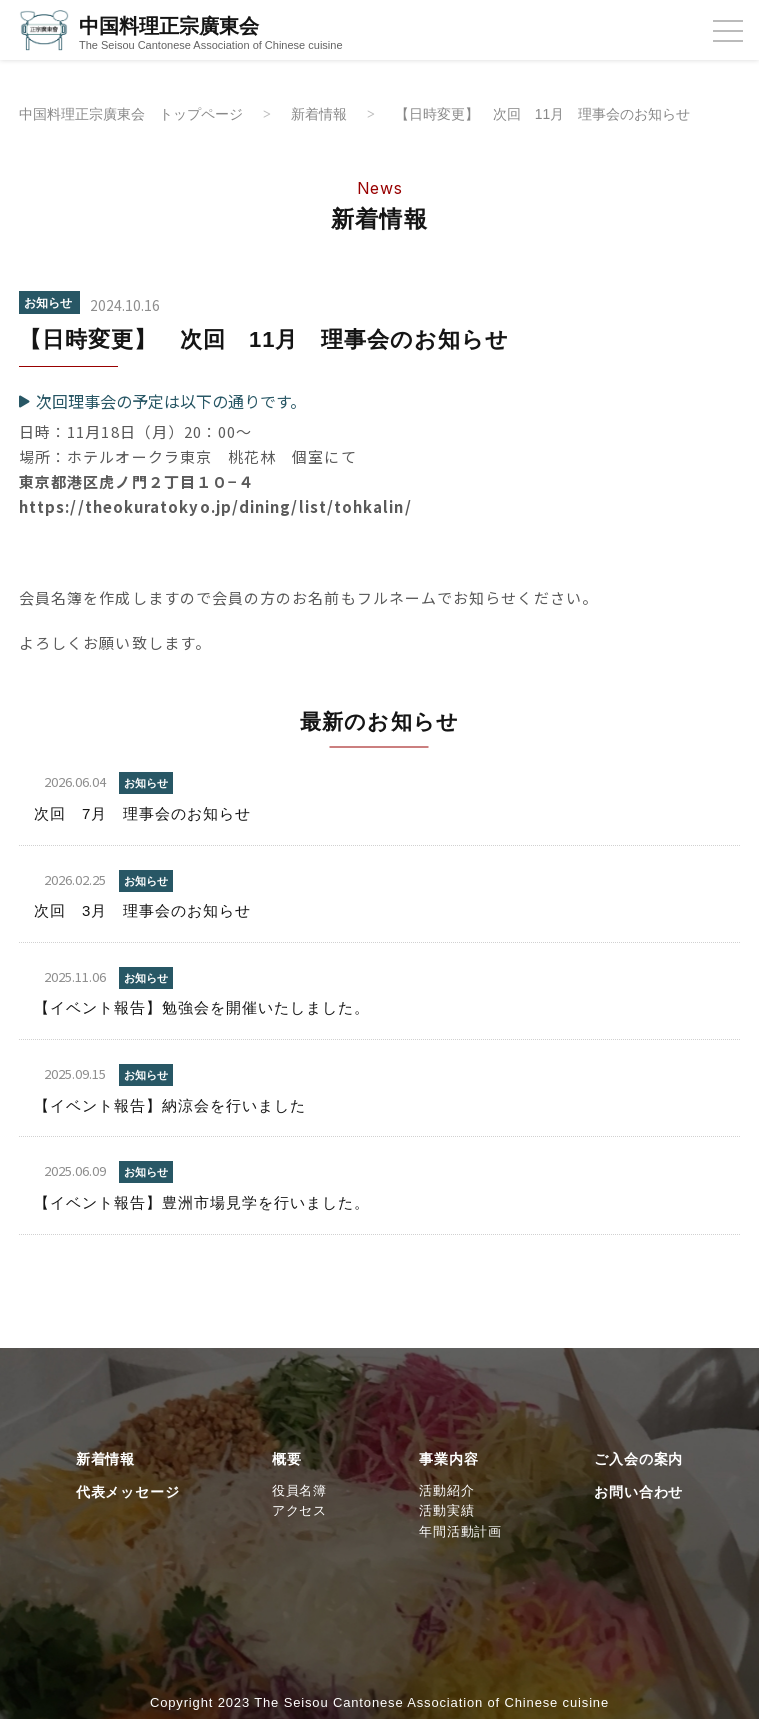 This screenshot has height=1719, width=759. Describe the element at coordinates (638, 1492) in the screenshot. I see `お問い合わせ` at that location.